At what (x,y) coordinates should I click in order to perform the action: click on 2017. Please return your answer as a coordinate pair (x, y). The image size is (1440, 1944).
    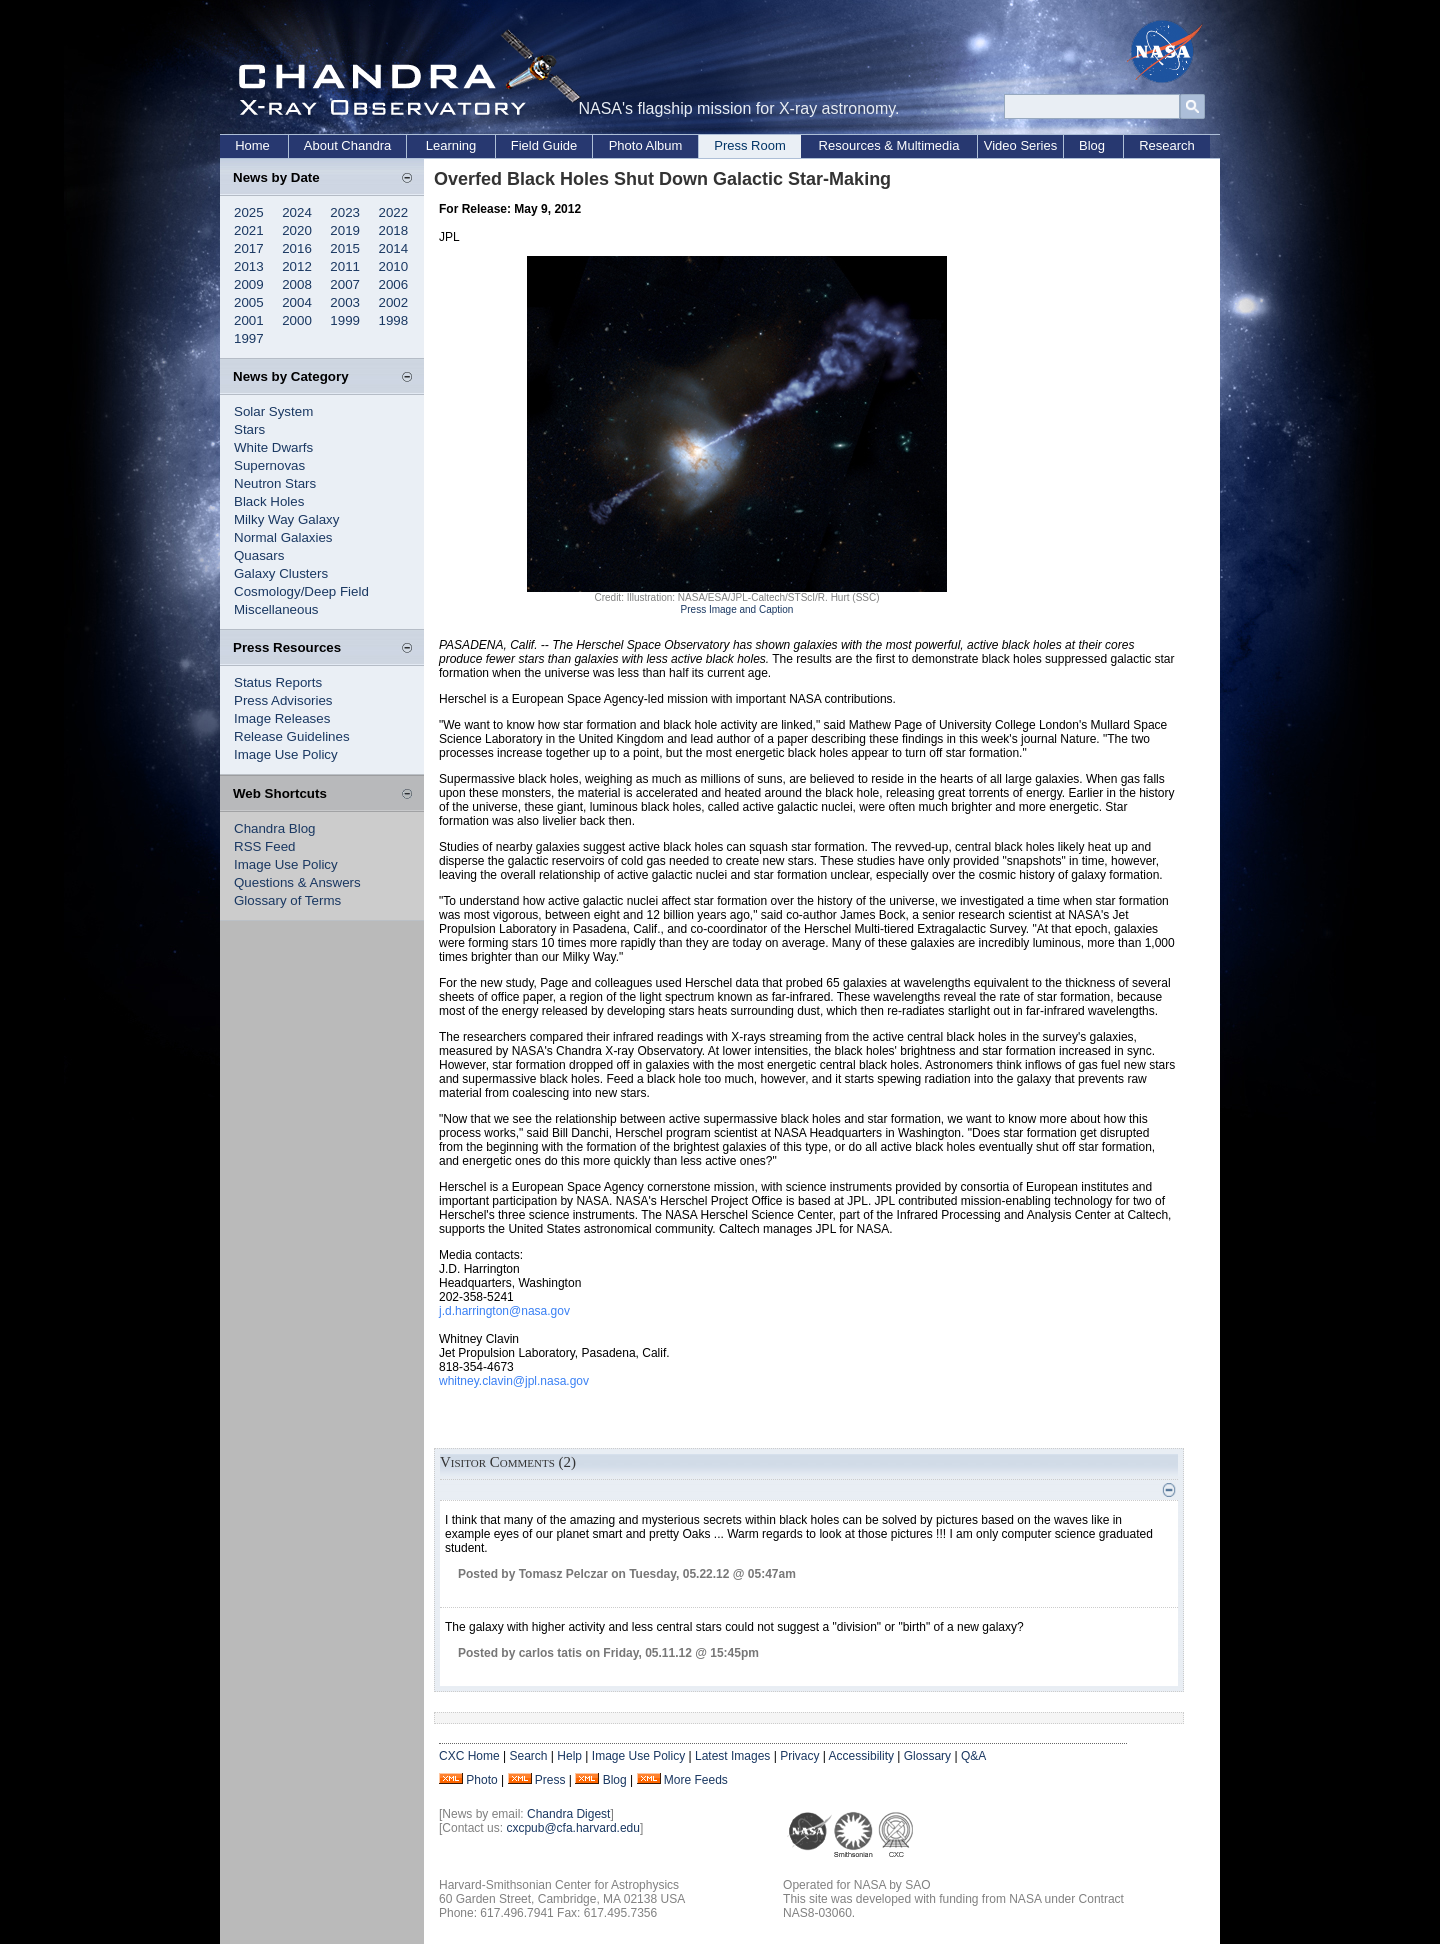
    Looking at the image, I should click on (249, 248).